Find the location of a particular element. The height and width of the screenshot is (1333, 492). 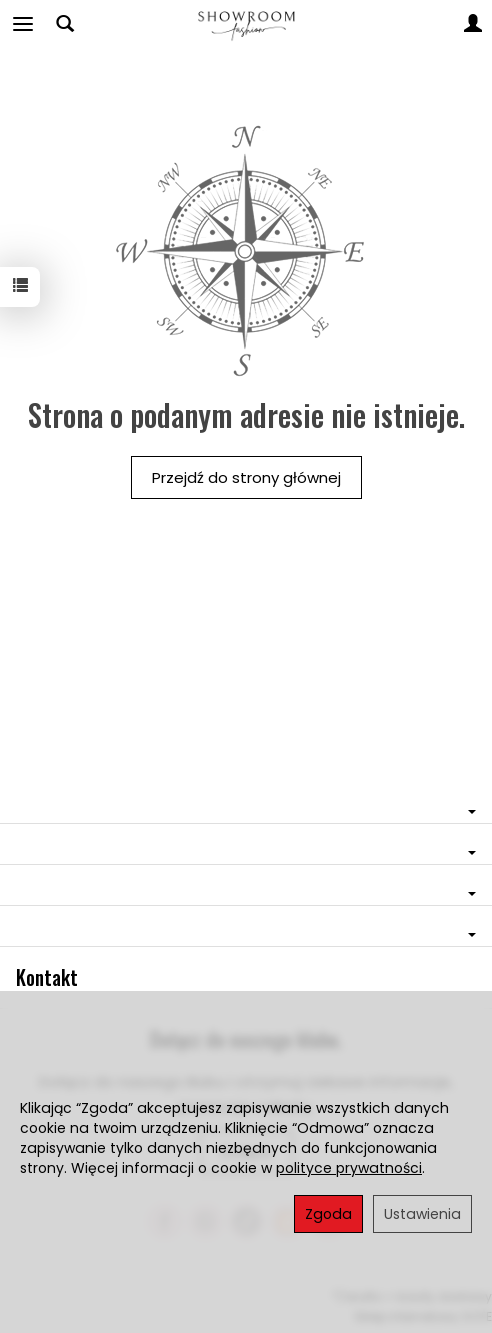

[Moje konto] is located at coordinates (473, 24).